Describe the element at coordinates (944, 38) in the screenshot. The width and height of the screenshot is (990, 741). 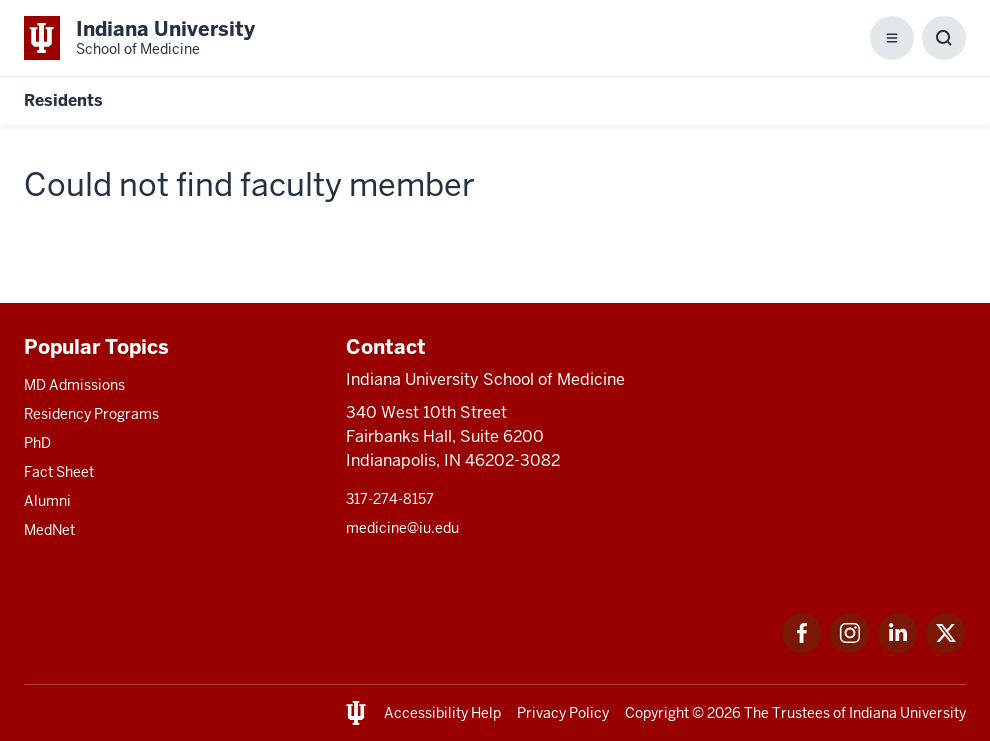
I see `[Toggle Search Box]` at that location.